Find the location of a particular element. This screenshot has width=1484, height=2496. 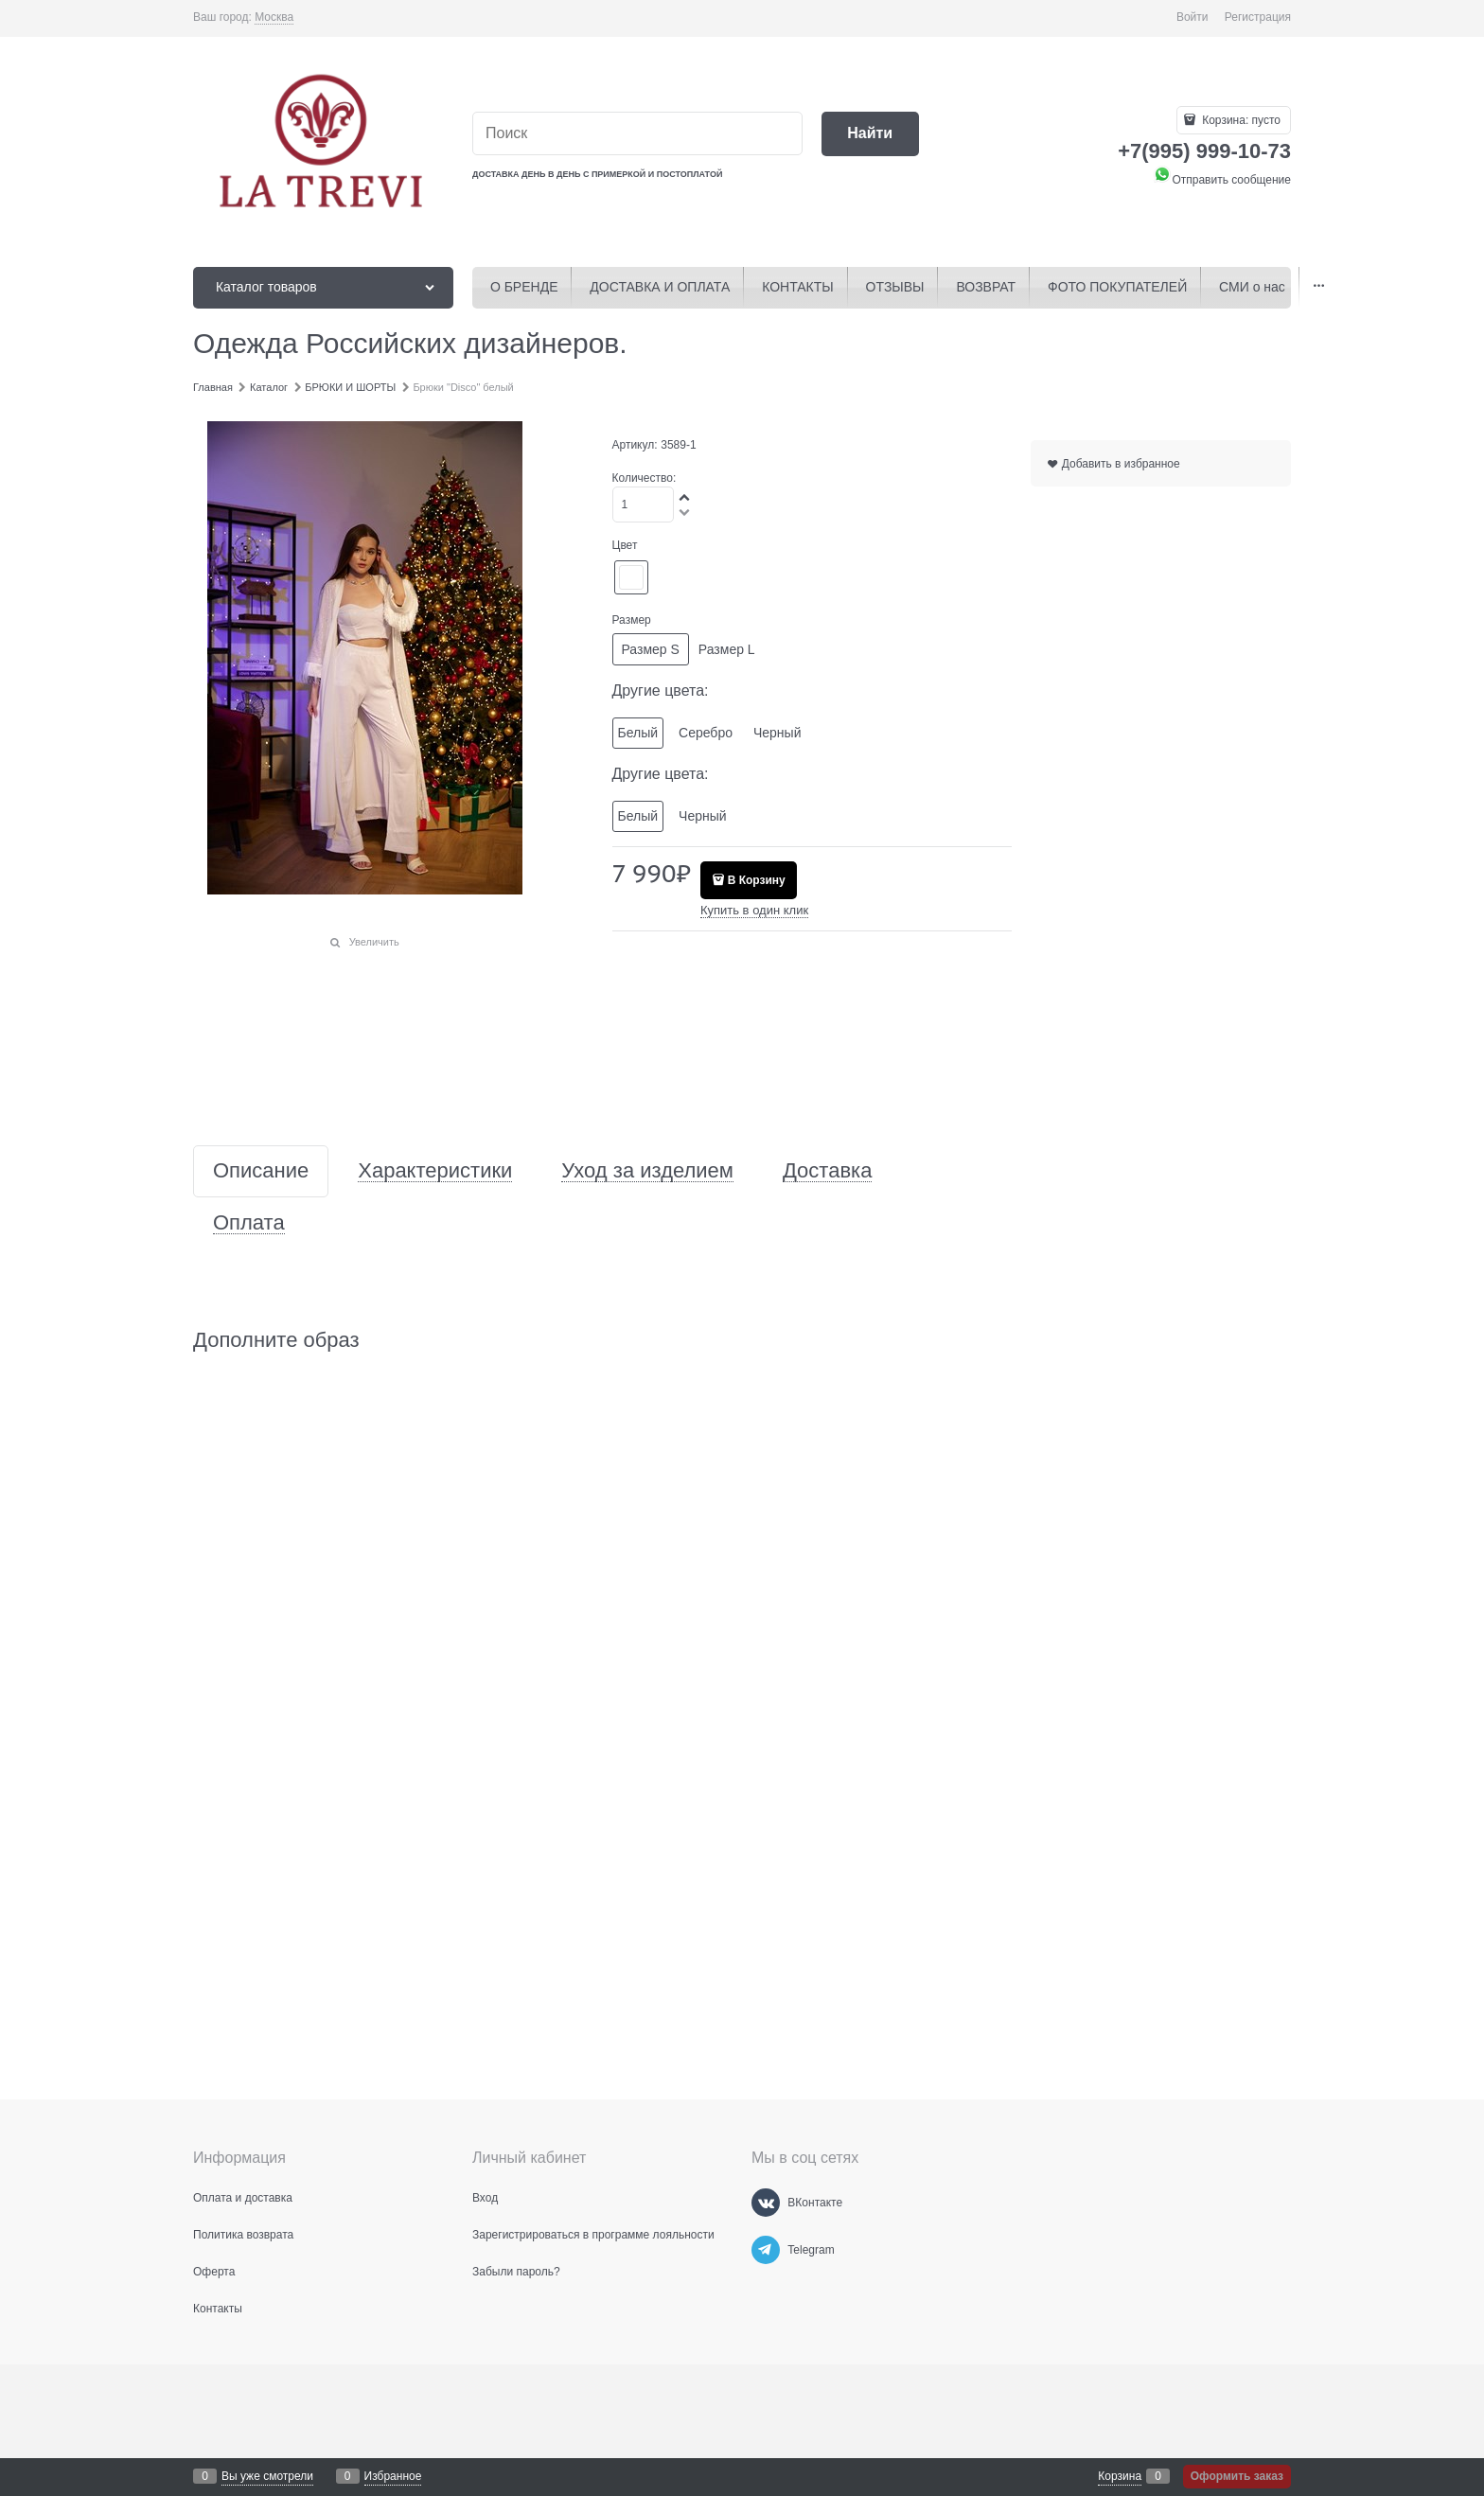

В Корзину is located at coordinates (757, 880).